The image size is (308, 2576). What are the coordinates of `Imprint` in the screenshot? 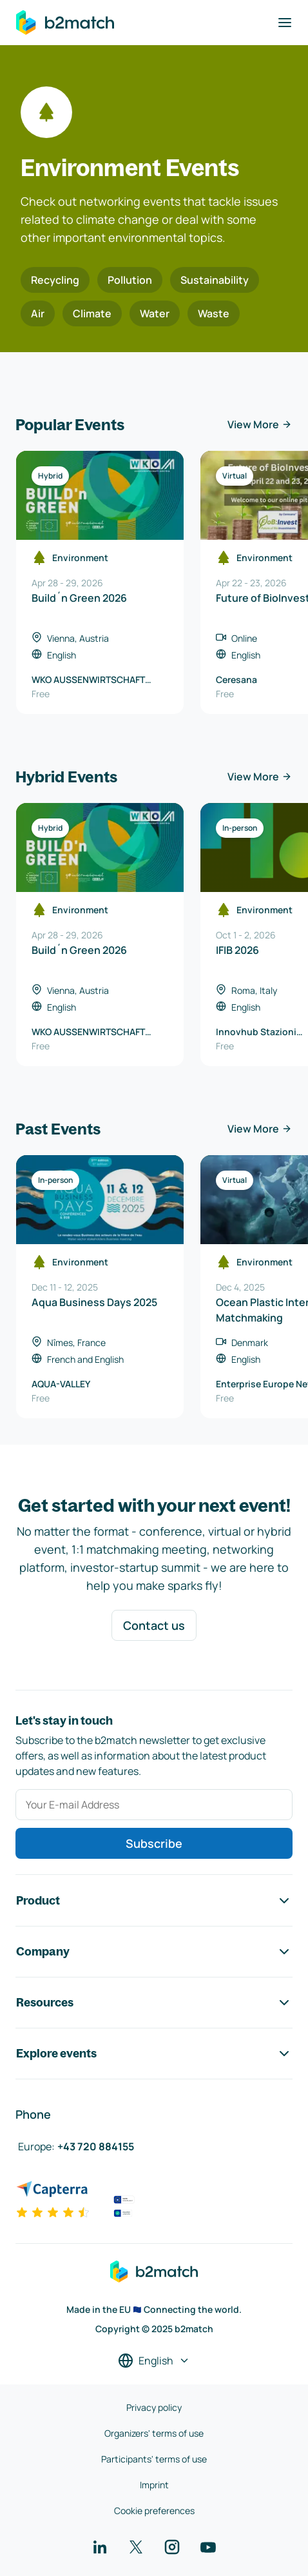 It's located at (154, 2485).